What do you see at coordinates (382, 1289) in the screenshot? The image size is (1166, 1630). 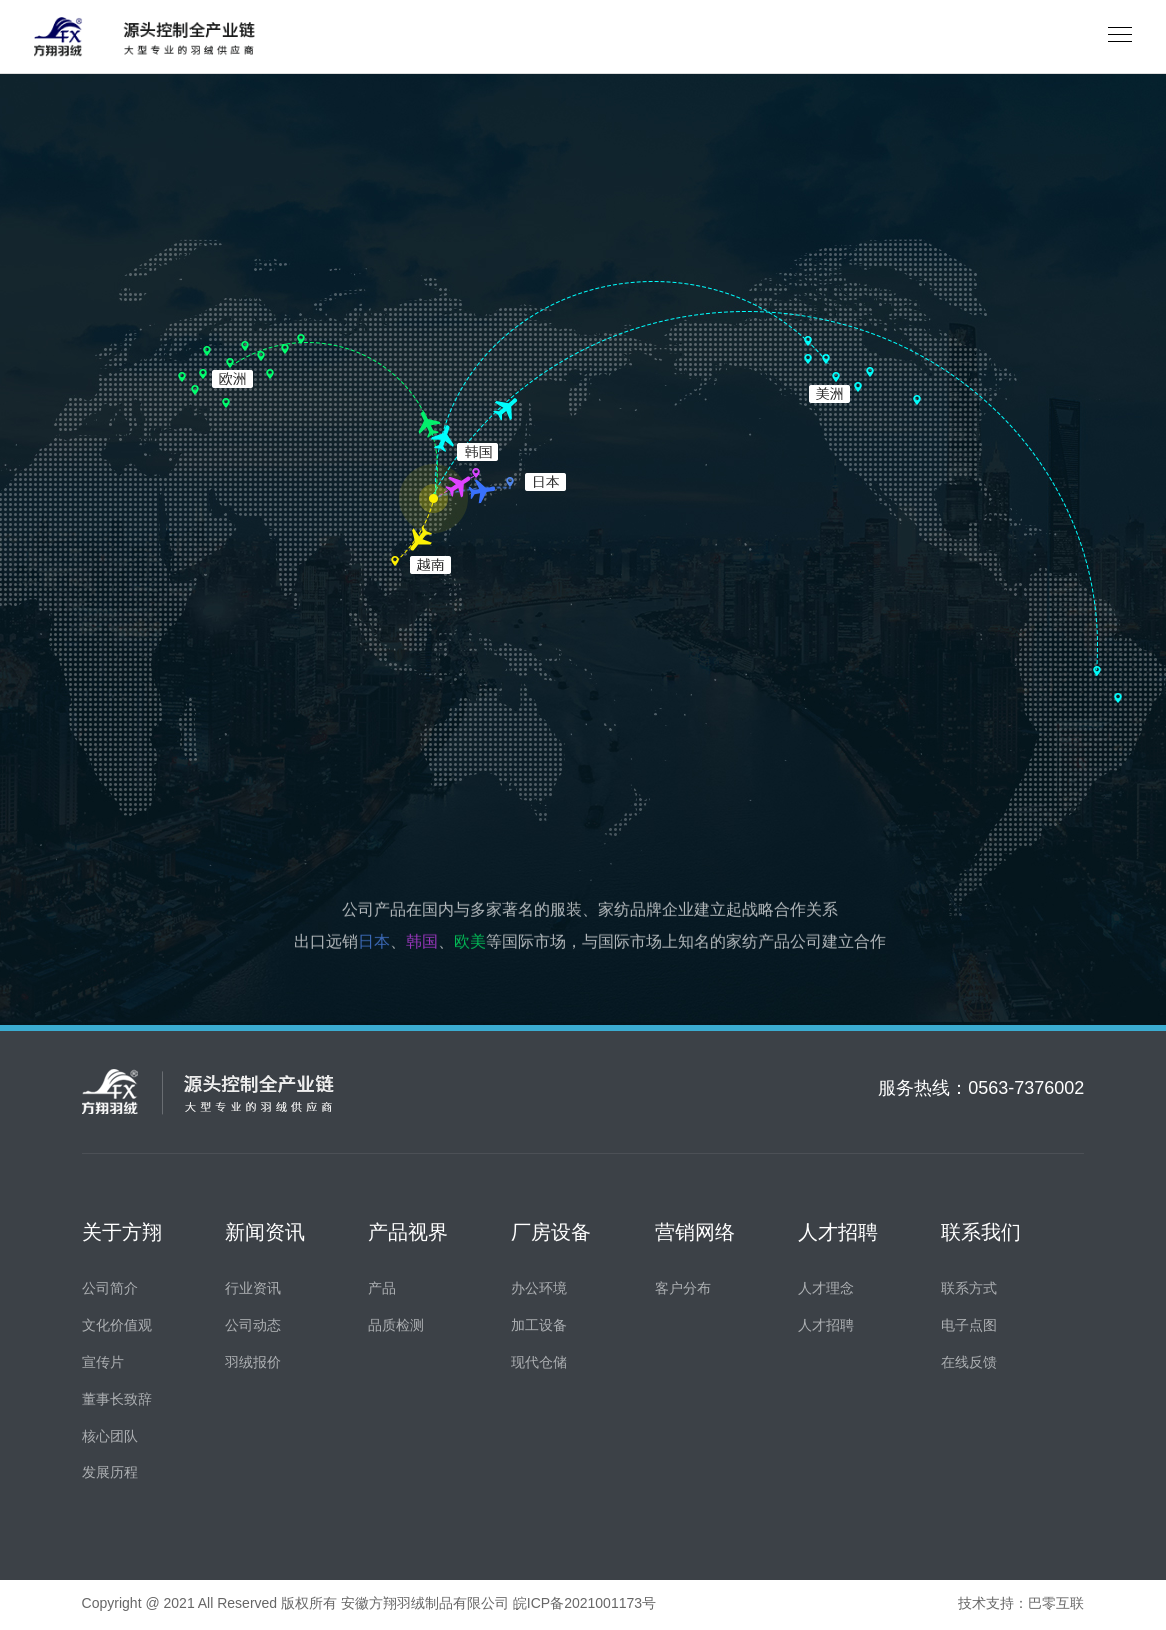 I see `产品` at bounding box center [382, 1289].